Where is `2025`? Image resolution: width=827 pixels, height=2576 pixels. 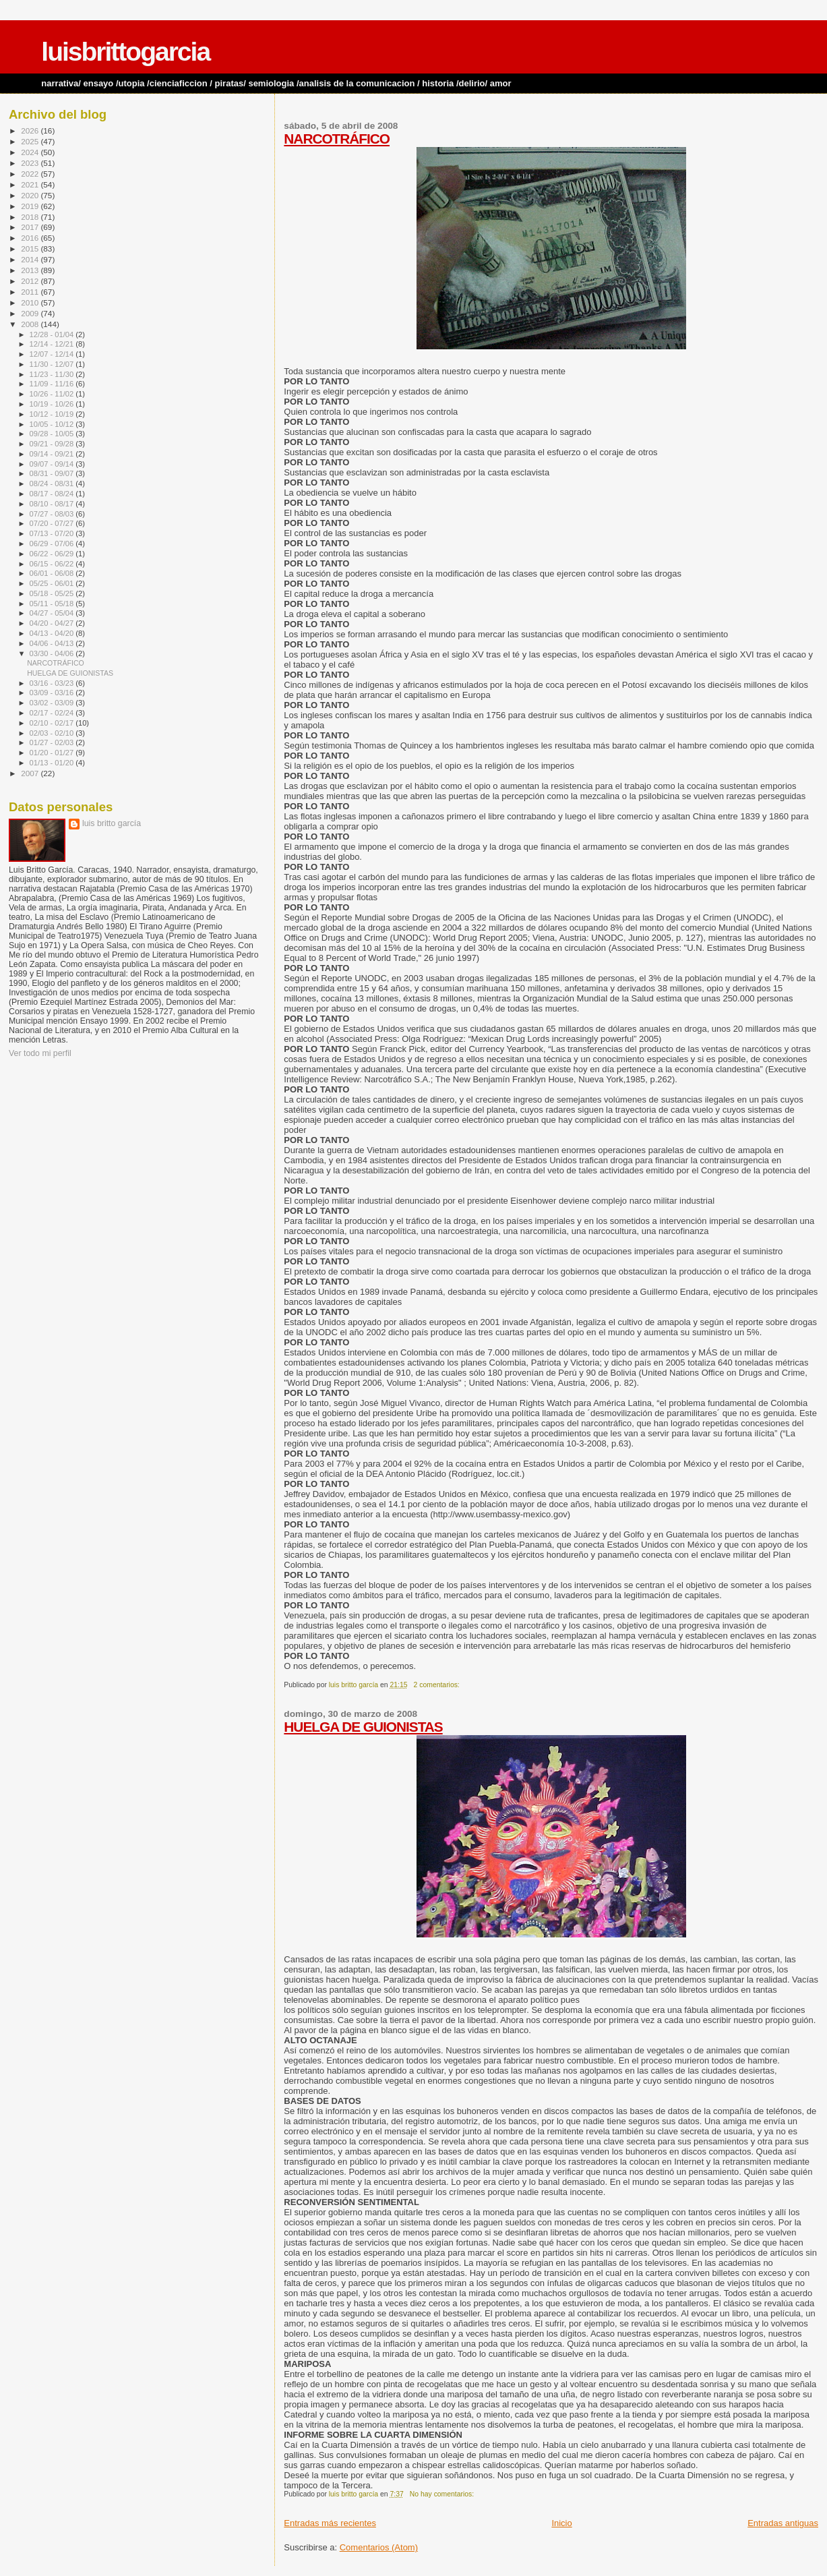
2025 is located at coordinates (30, 141).